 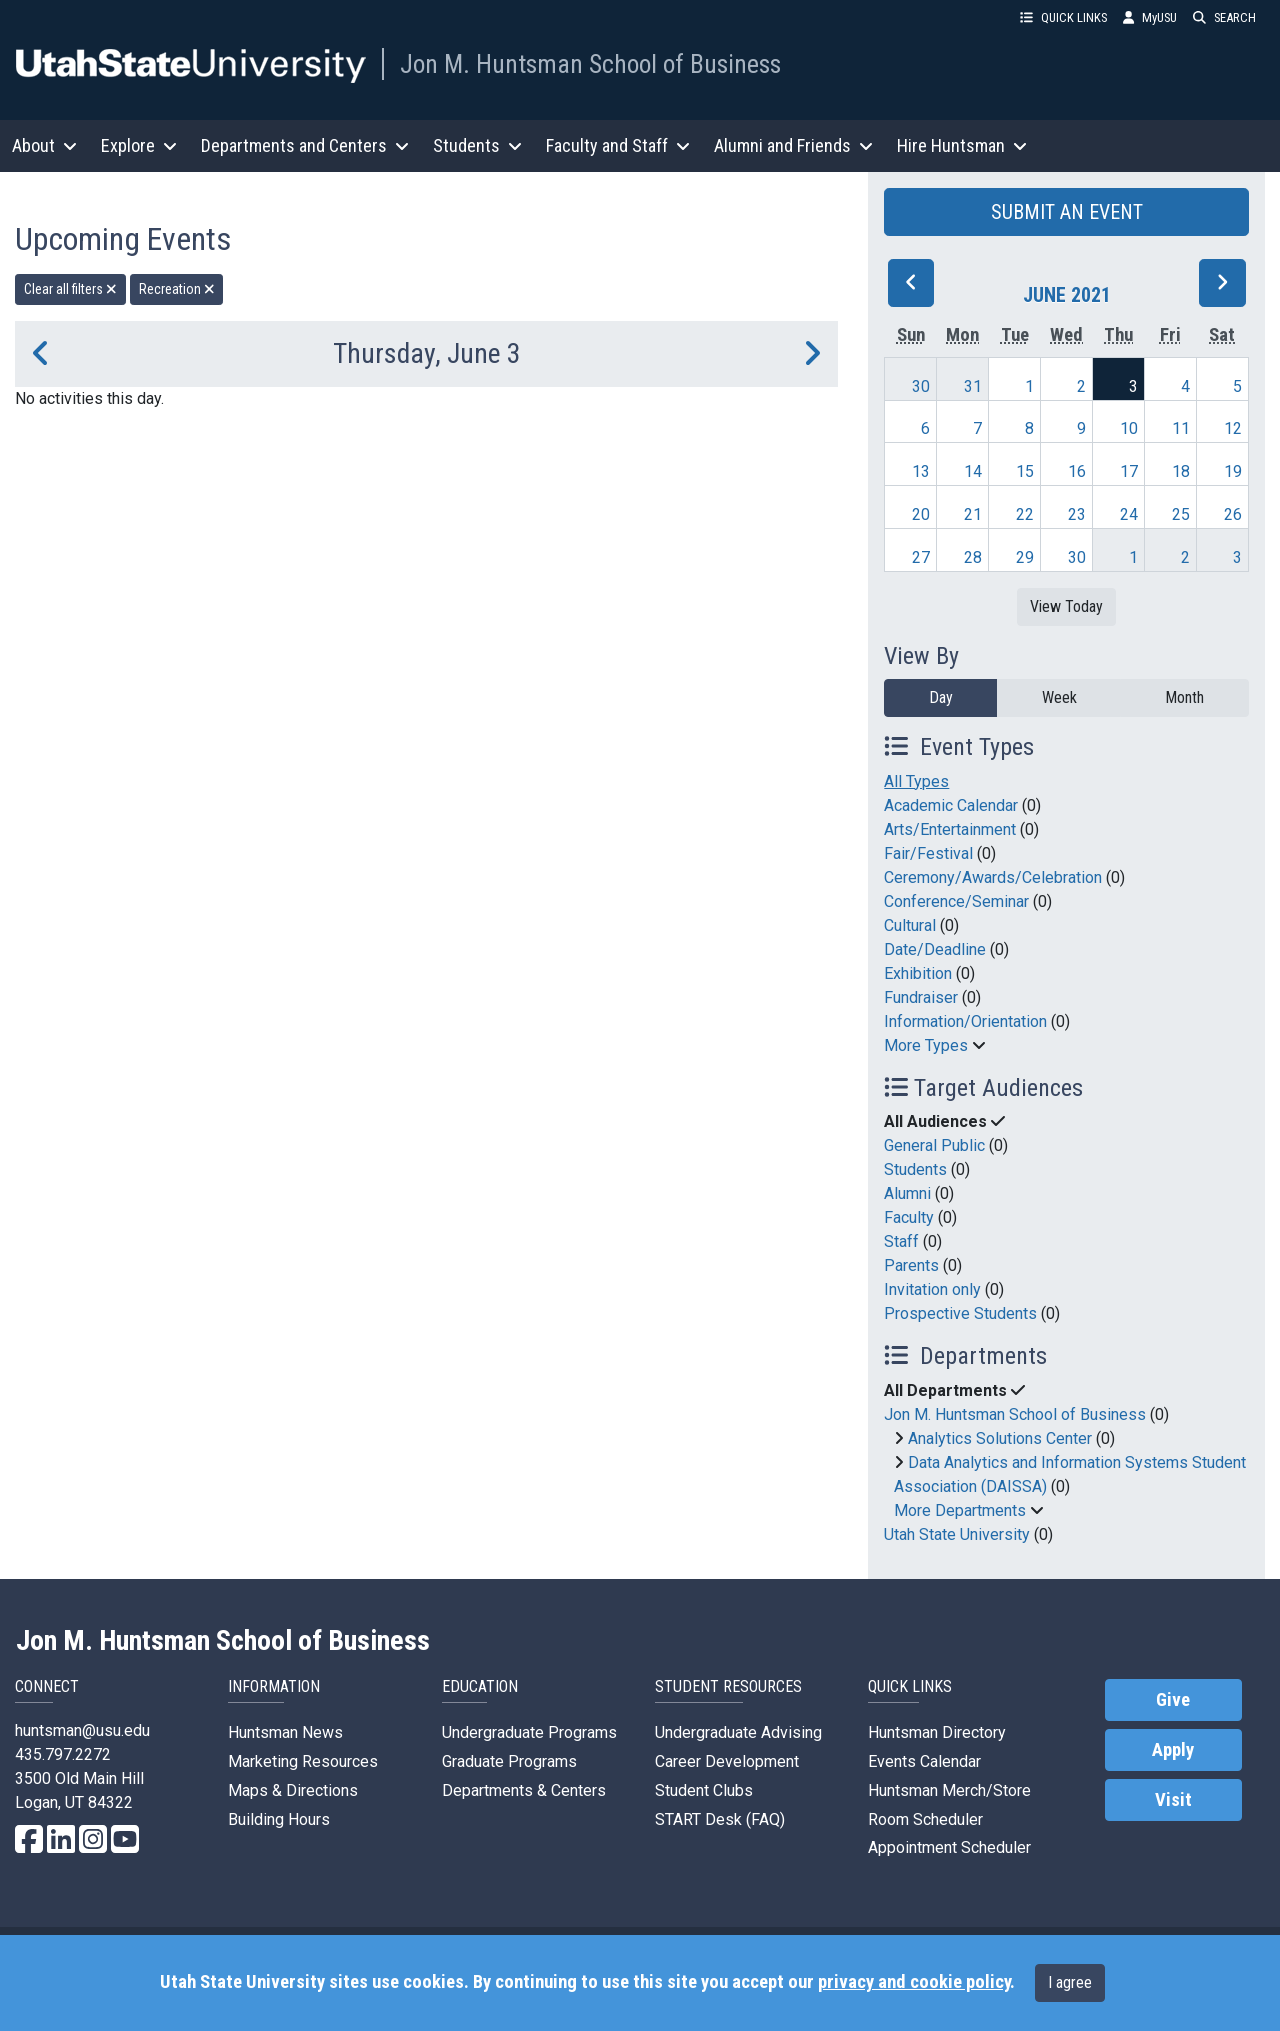 What do you see at coordinates (921, 997) in the screenshot?
I see `Fundraiser` at bounding box center [921, 997].